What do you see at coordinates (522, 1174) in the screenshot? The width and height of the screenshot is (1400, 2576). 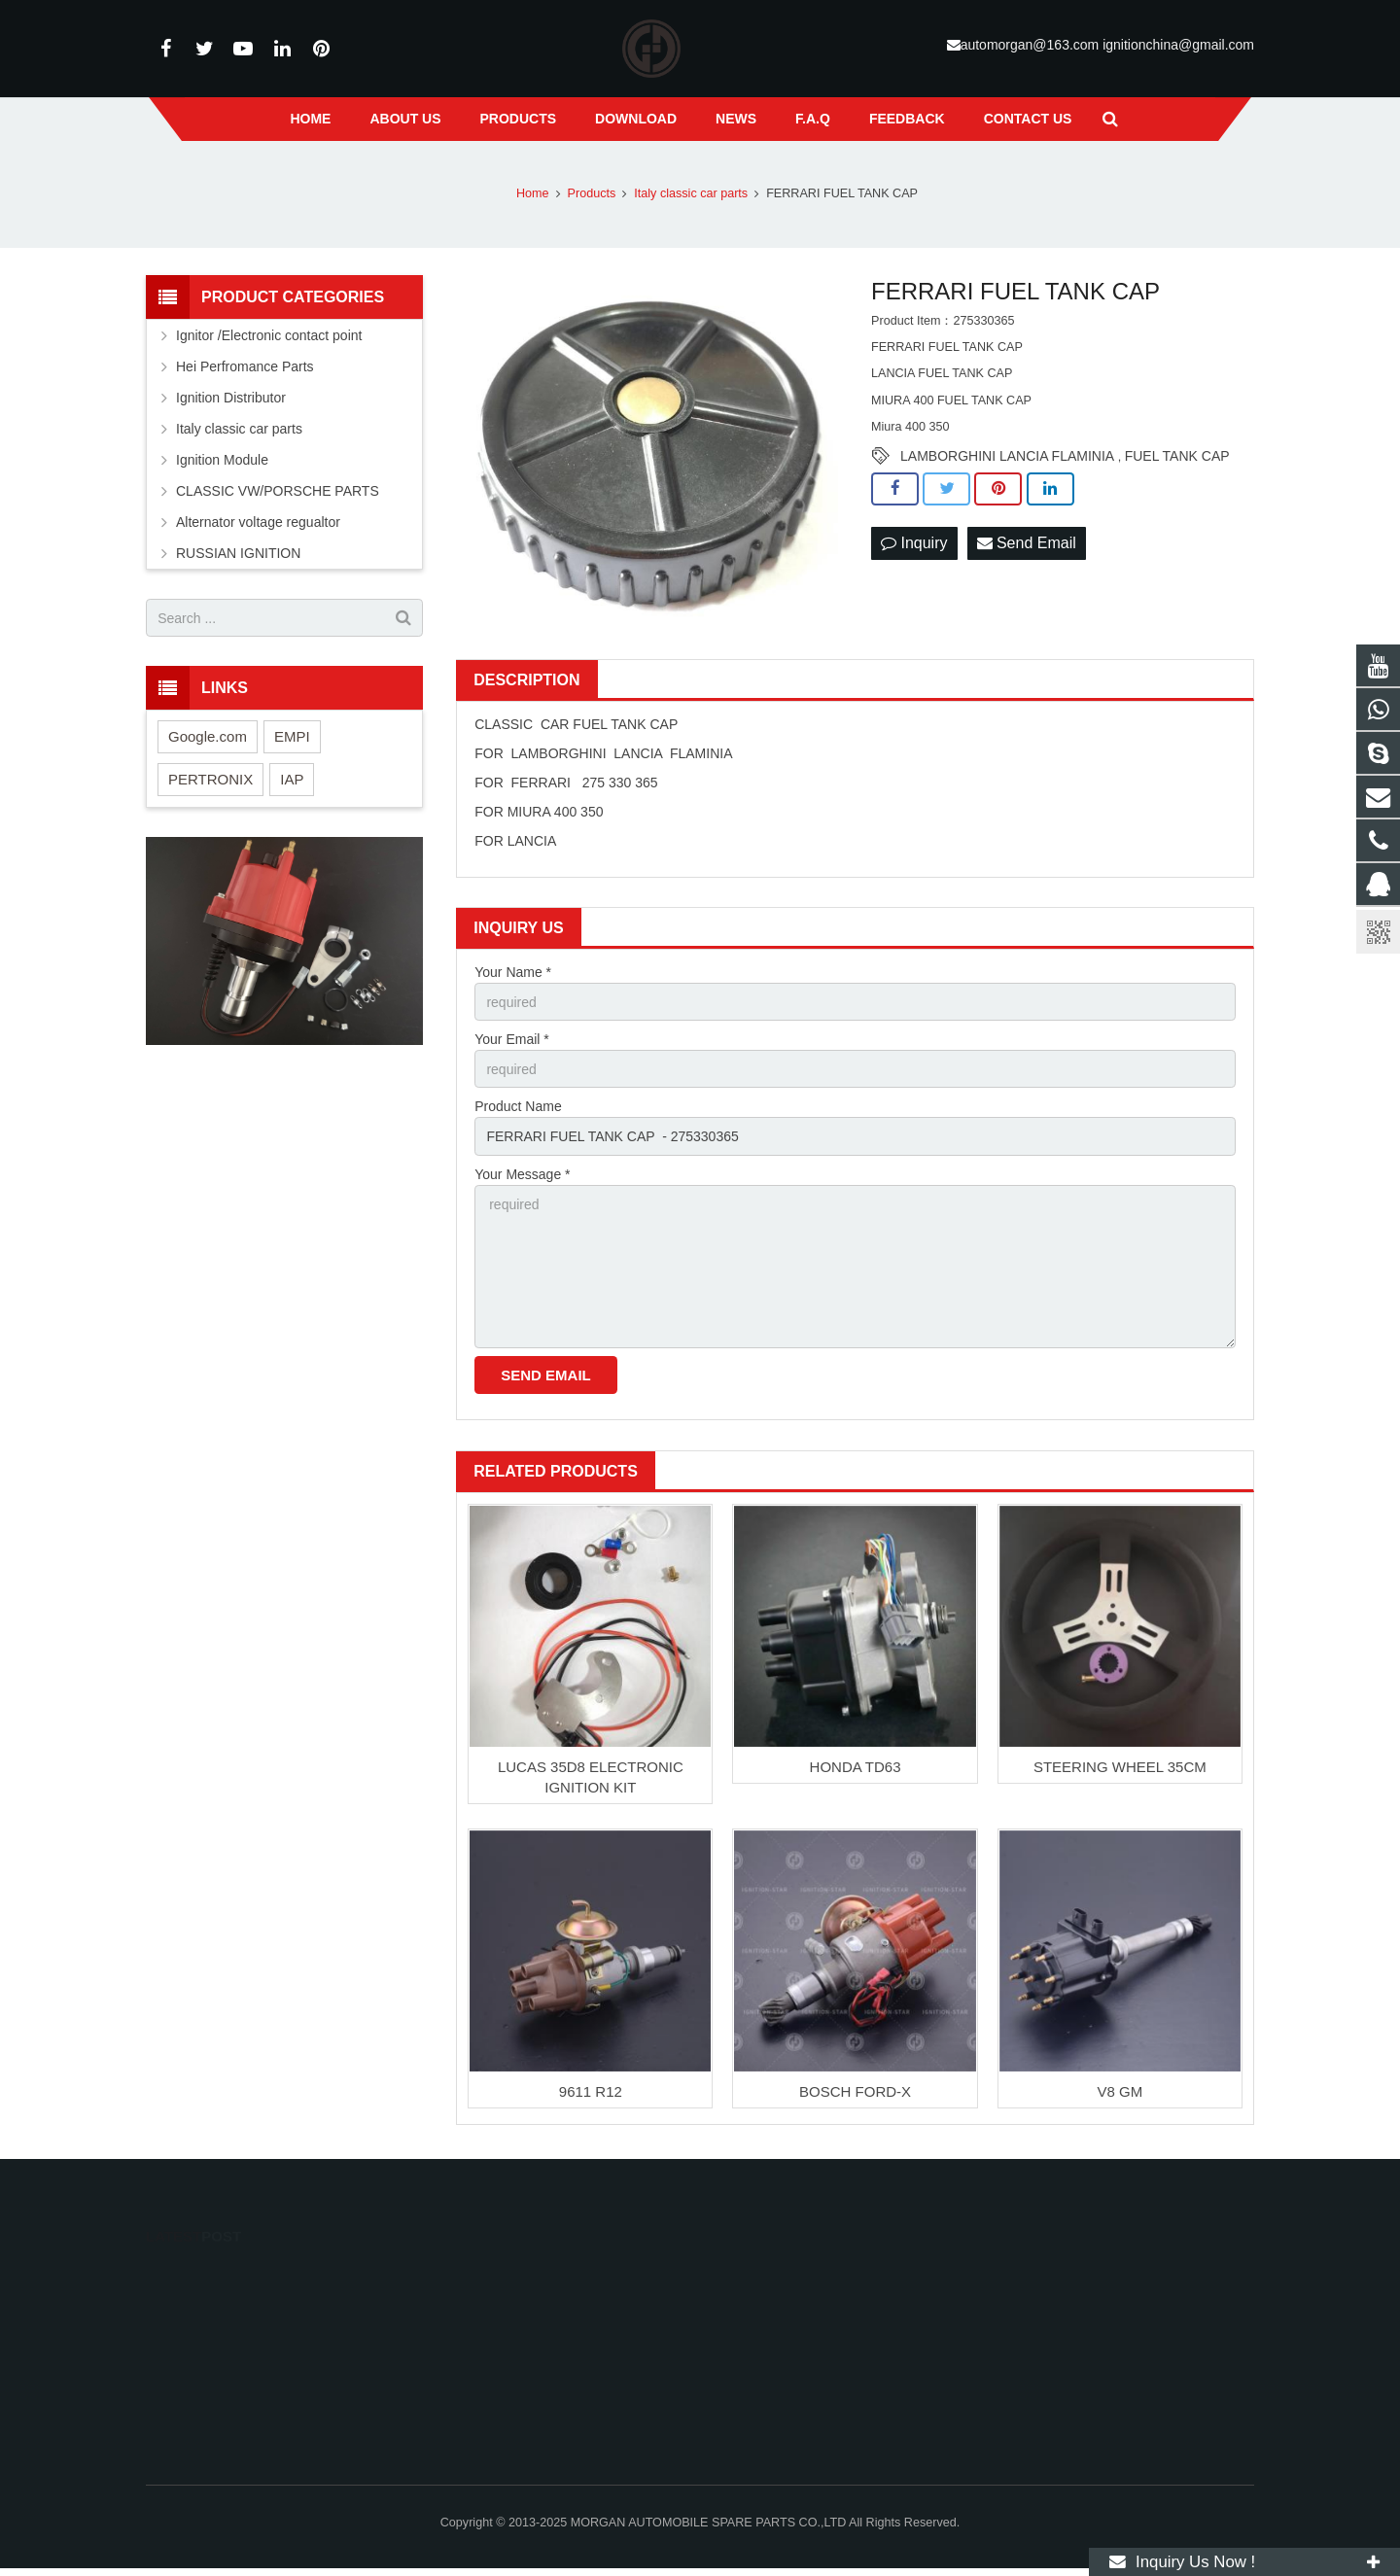 I see `Your Message *` at bounding box center [522, 1174].